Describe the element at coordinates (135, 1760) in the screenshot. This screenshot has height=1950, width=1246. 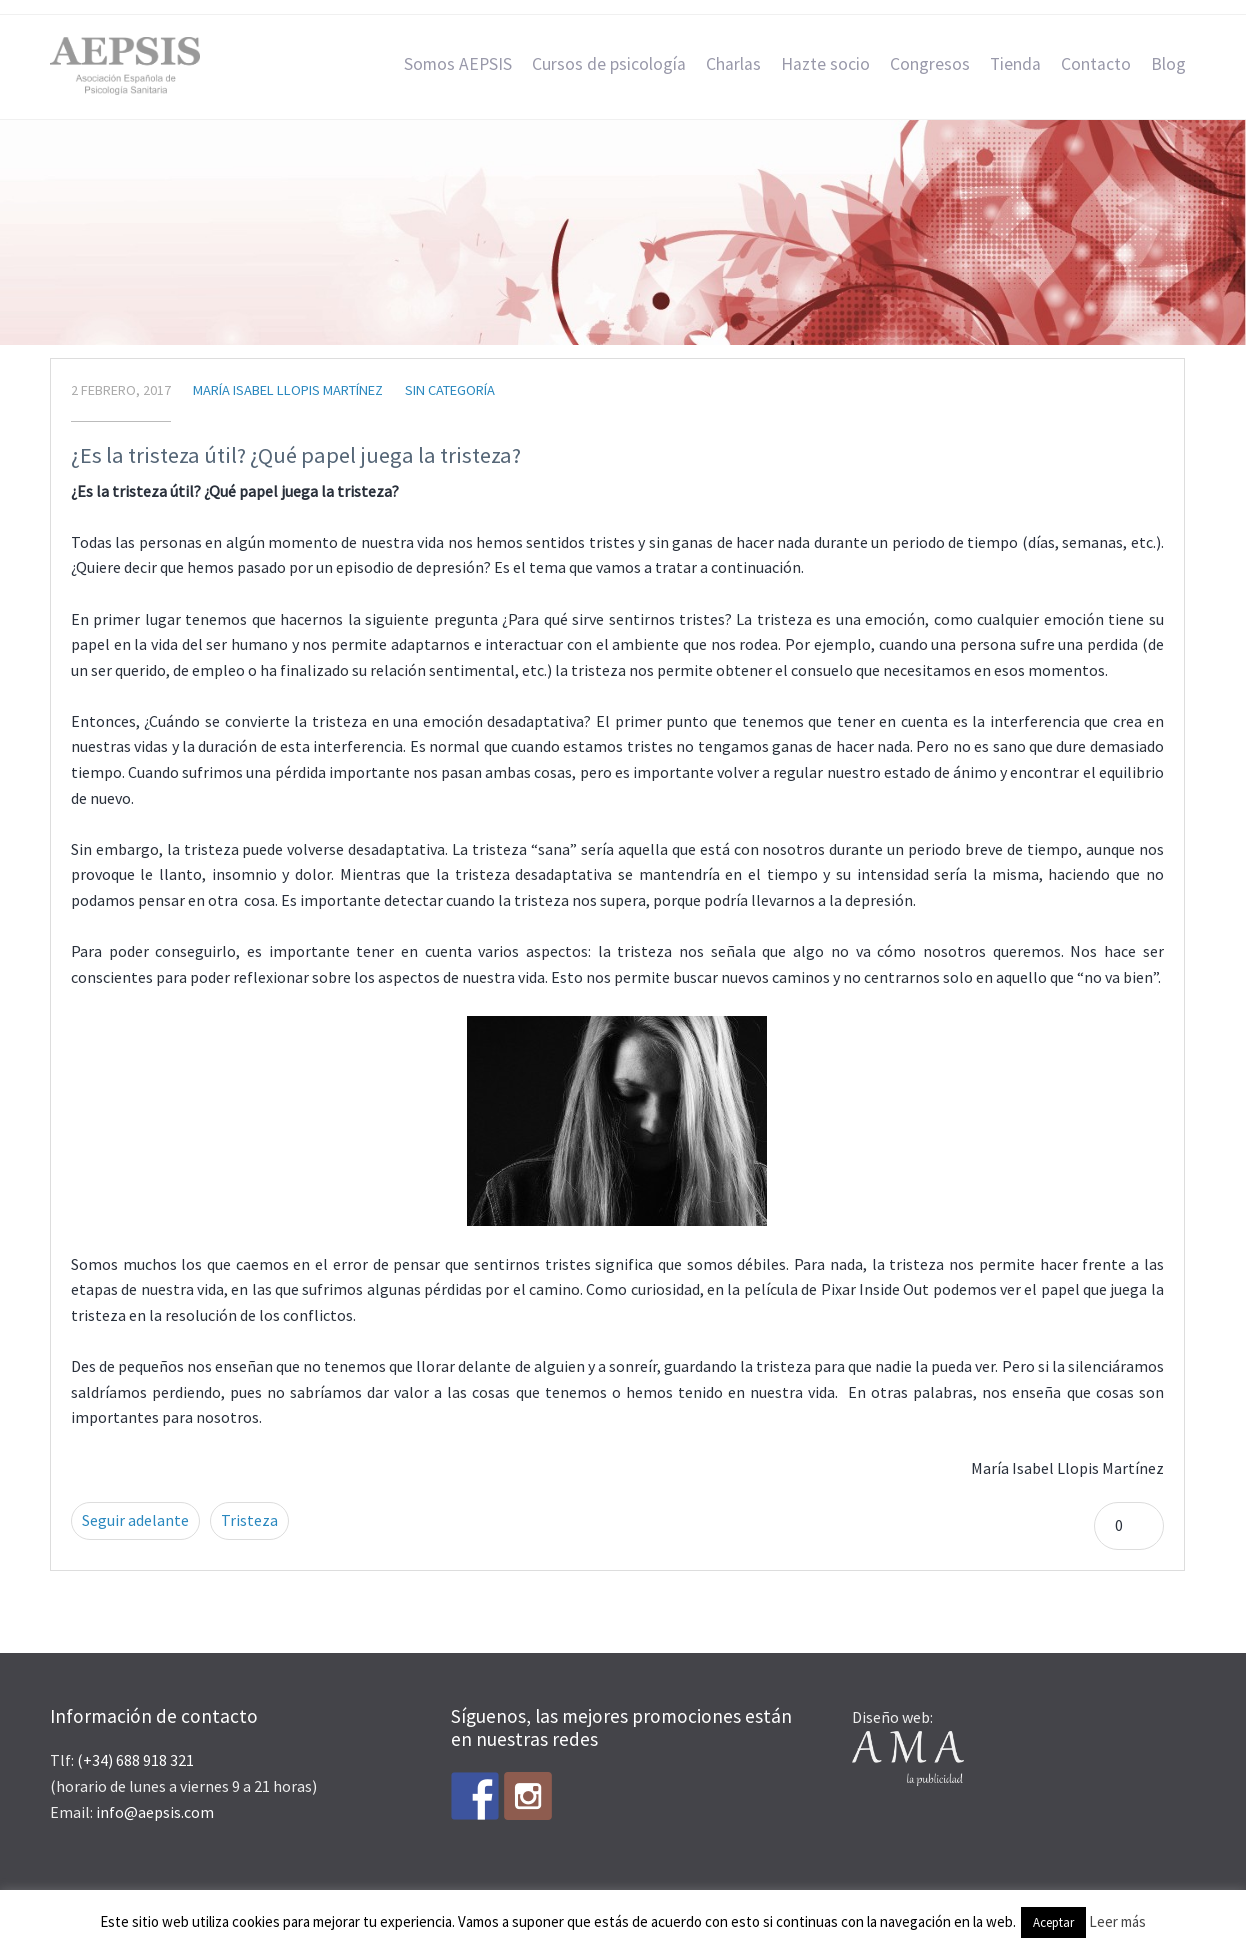
I see `(+34) 688 918 321` at that location.